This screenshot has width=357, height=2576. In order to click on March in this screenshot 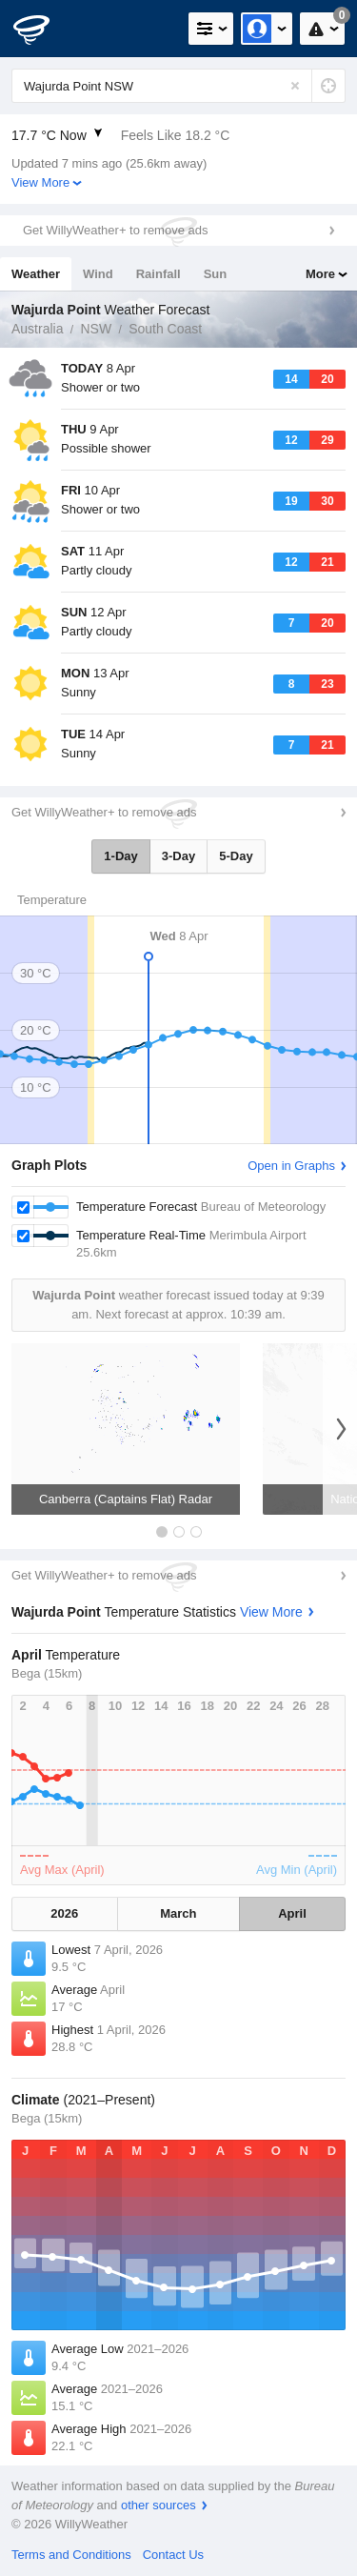, I will do `click(178, 1913)`.